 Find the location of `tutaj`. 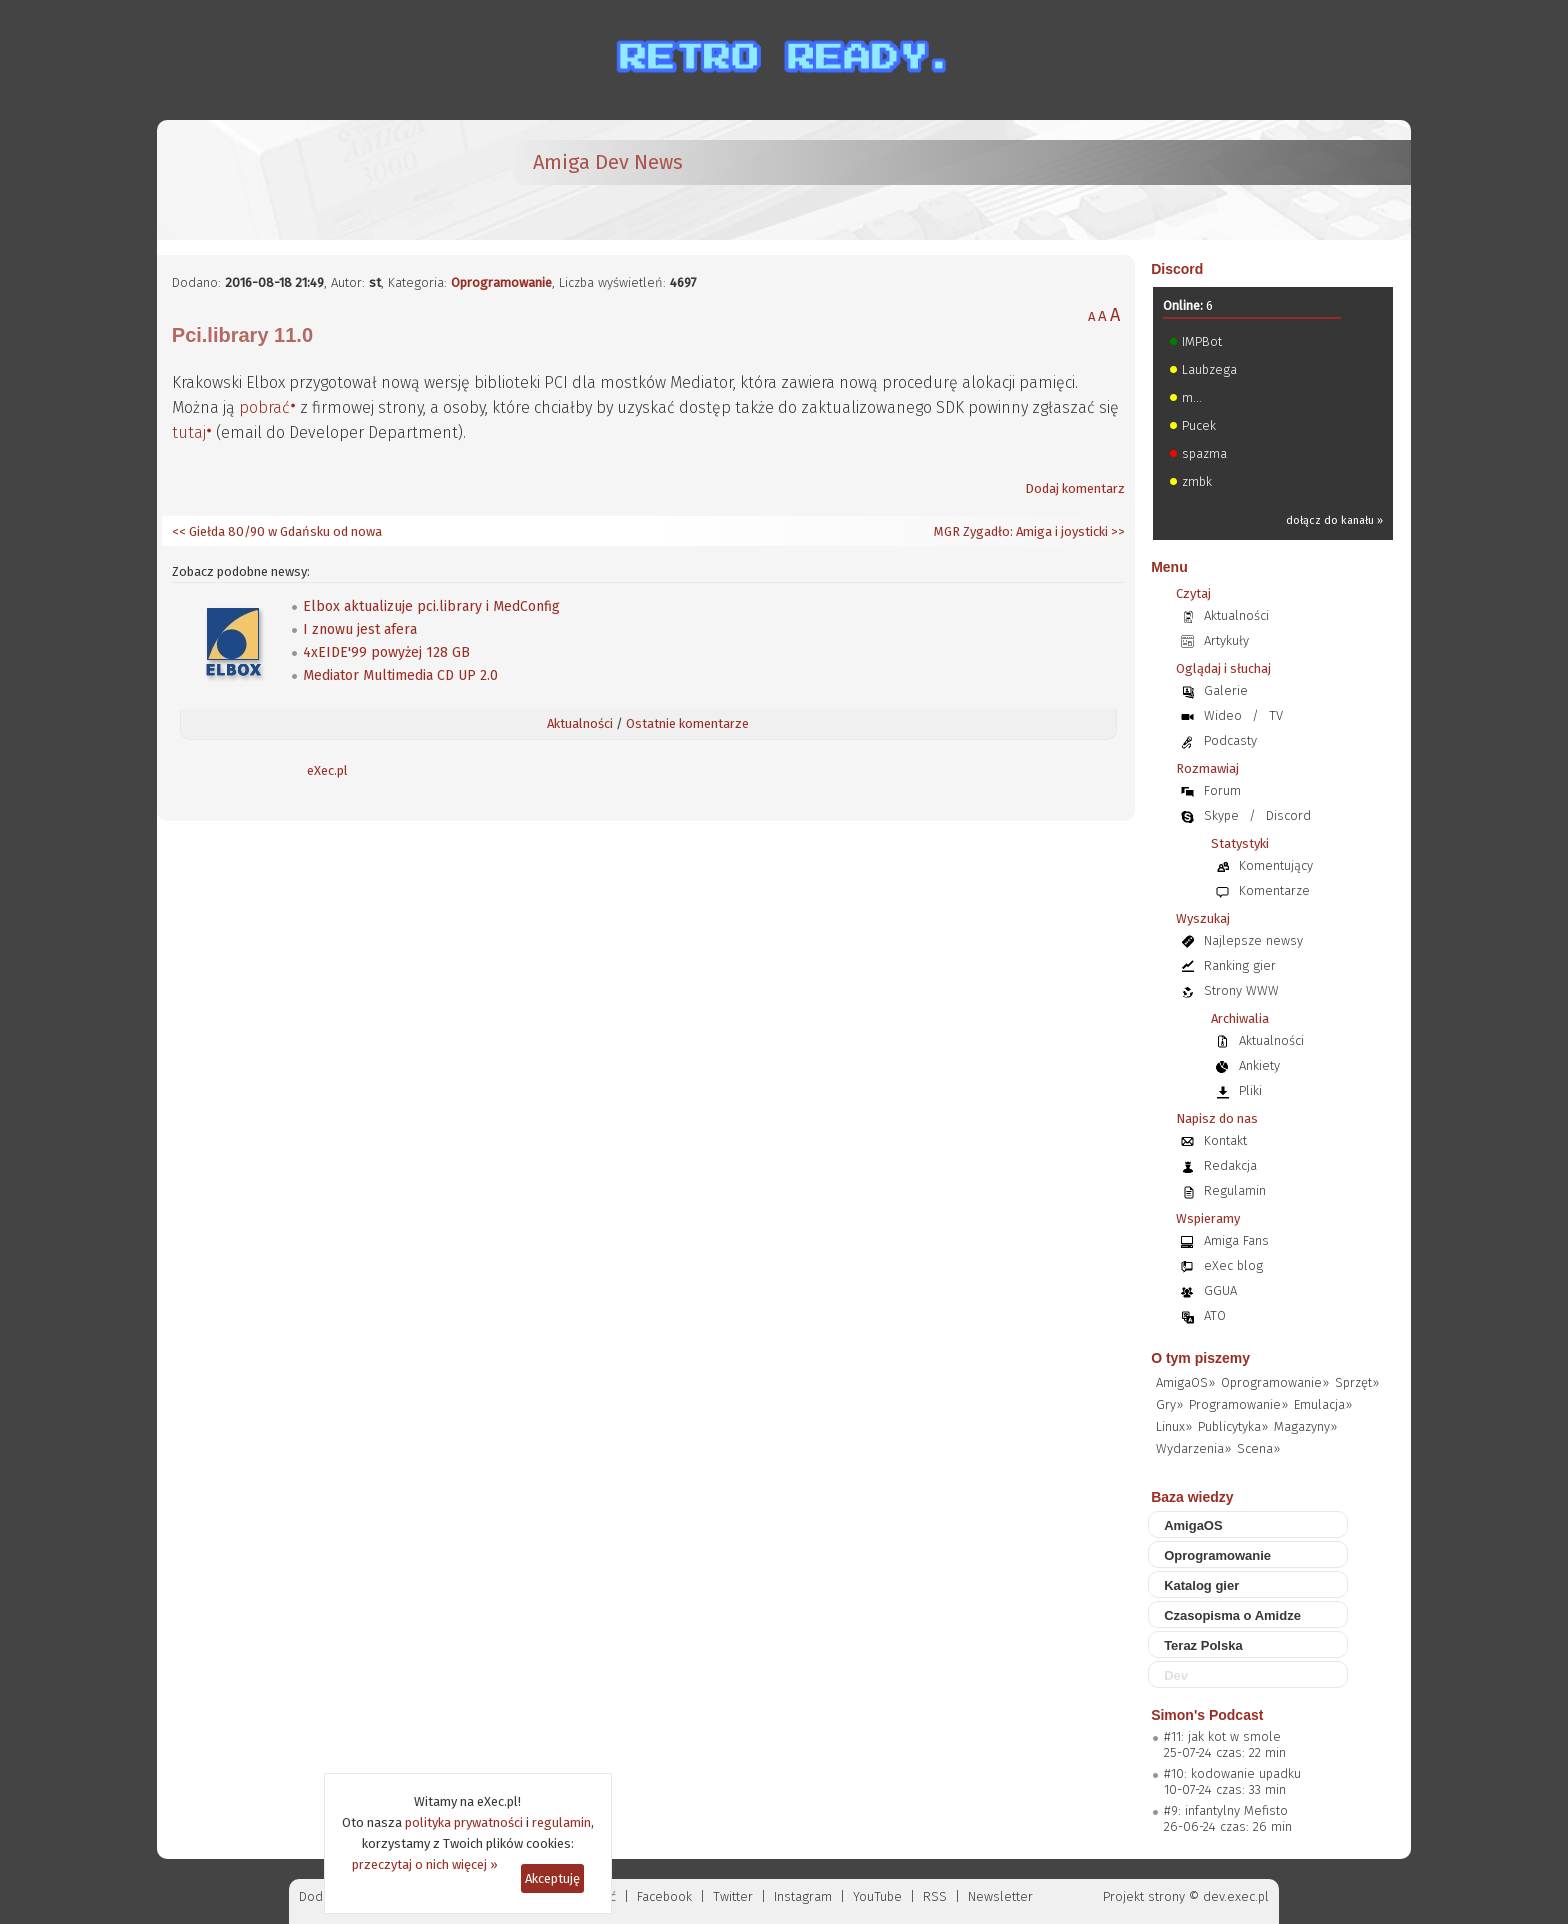

tutaj is located at coordinates (189, 432).